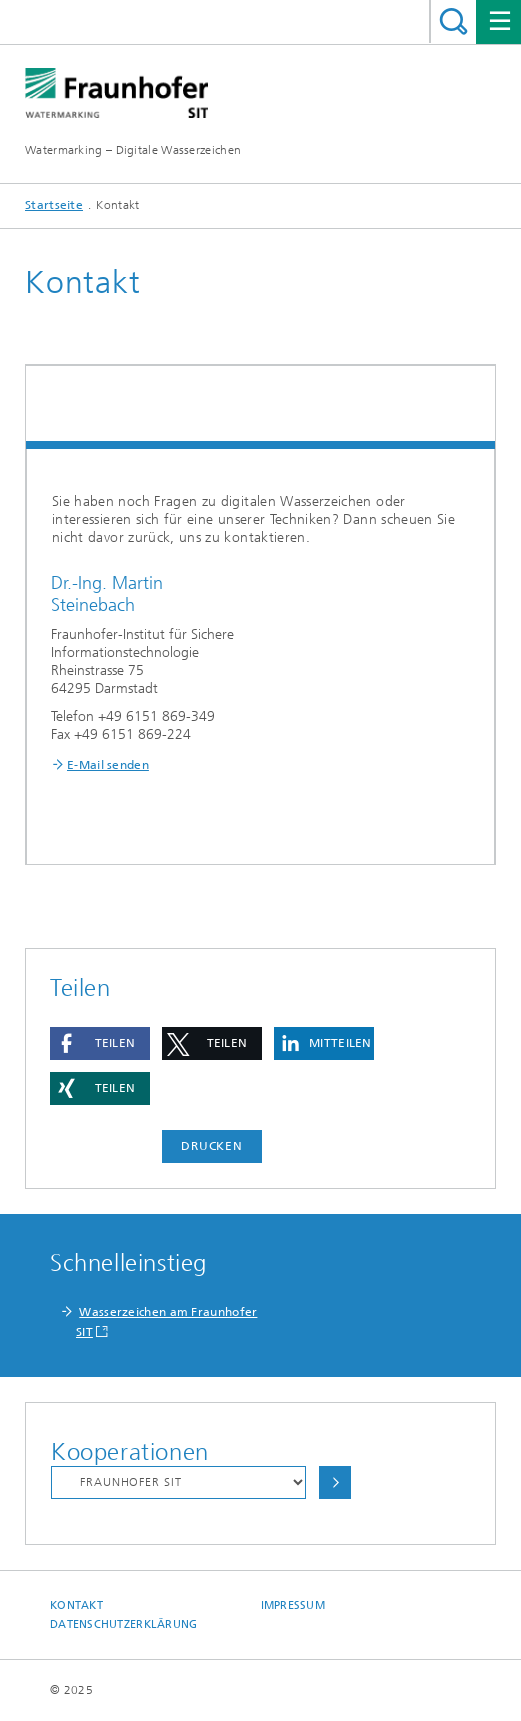 This screenshot has width=521, height=1721. I want to click on [button], so click(100, 1043).